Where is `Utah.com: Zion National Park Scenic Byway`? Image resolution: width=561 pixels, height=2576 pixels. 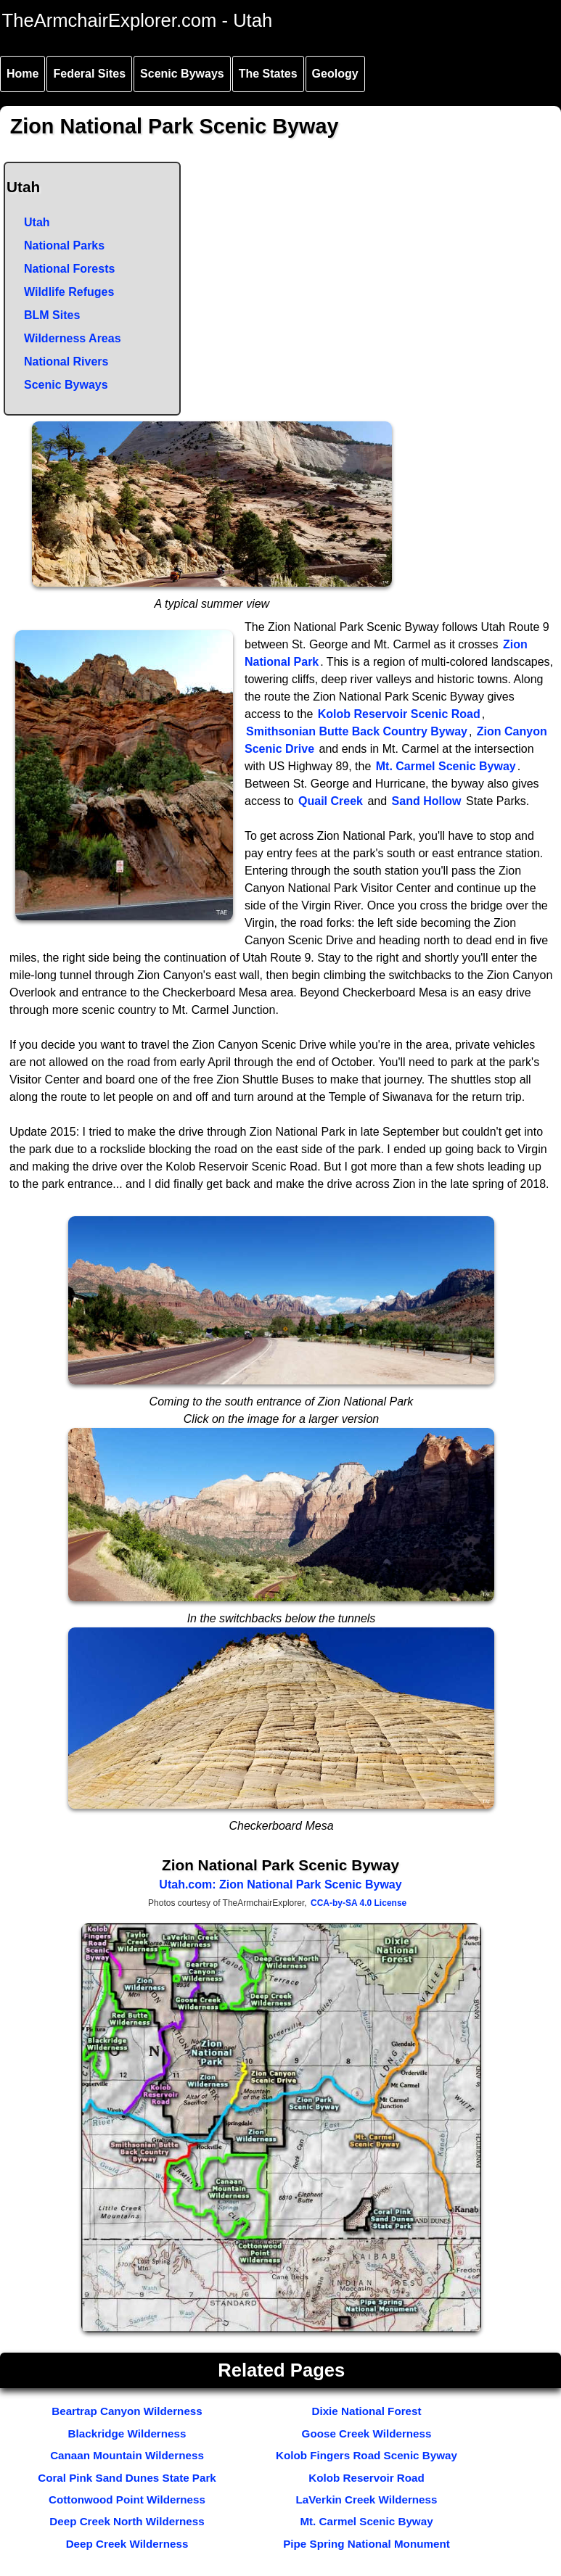 Utah.com: Zion National Park Scenic Byway is located at coordinates (280, 1884).